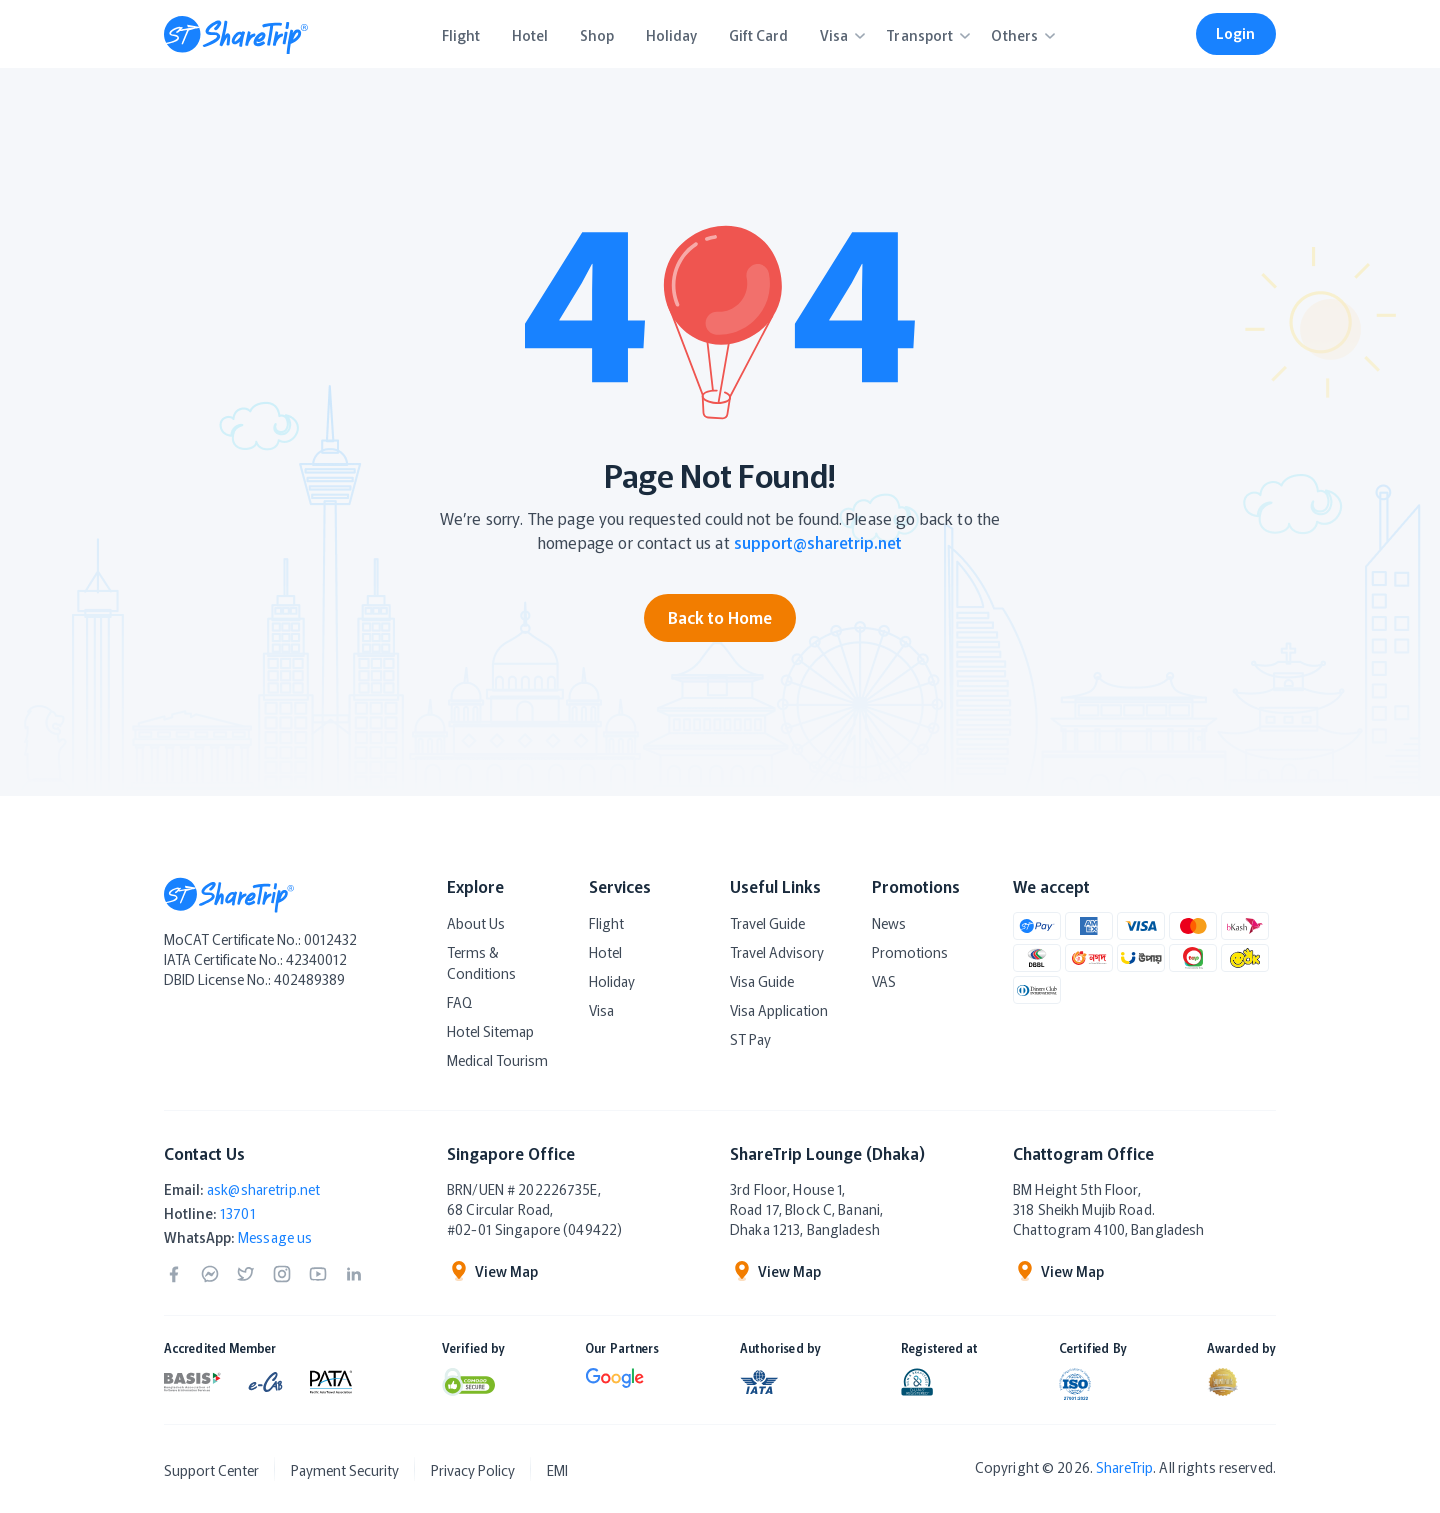  Describe the element at coordinates (889, 923) in the screenshot. I see `News` at that location.